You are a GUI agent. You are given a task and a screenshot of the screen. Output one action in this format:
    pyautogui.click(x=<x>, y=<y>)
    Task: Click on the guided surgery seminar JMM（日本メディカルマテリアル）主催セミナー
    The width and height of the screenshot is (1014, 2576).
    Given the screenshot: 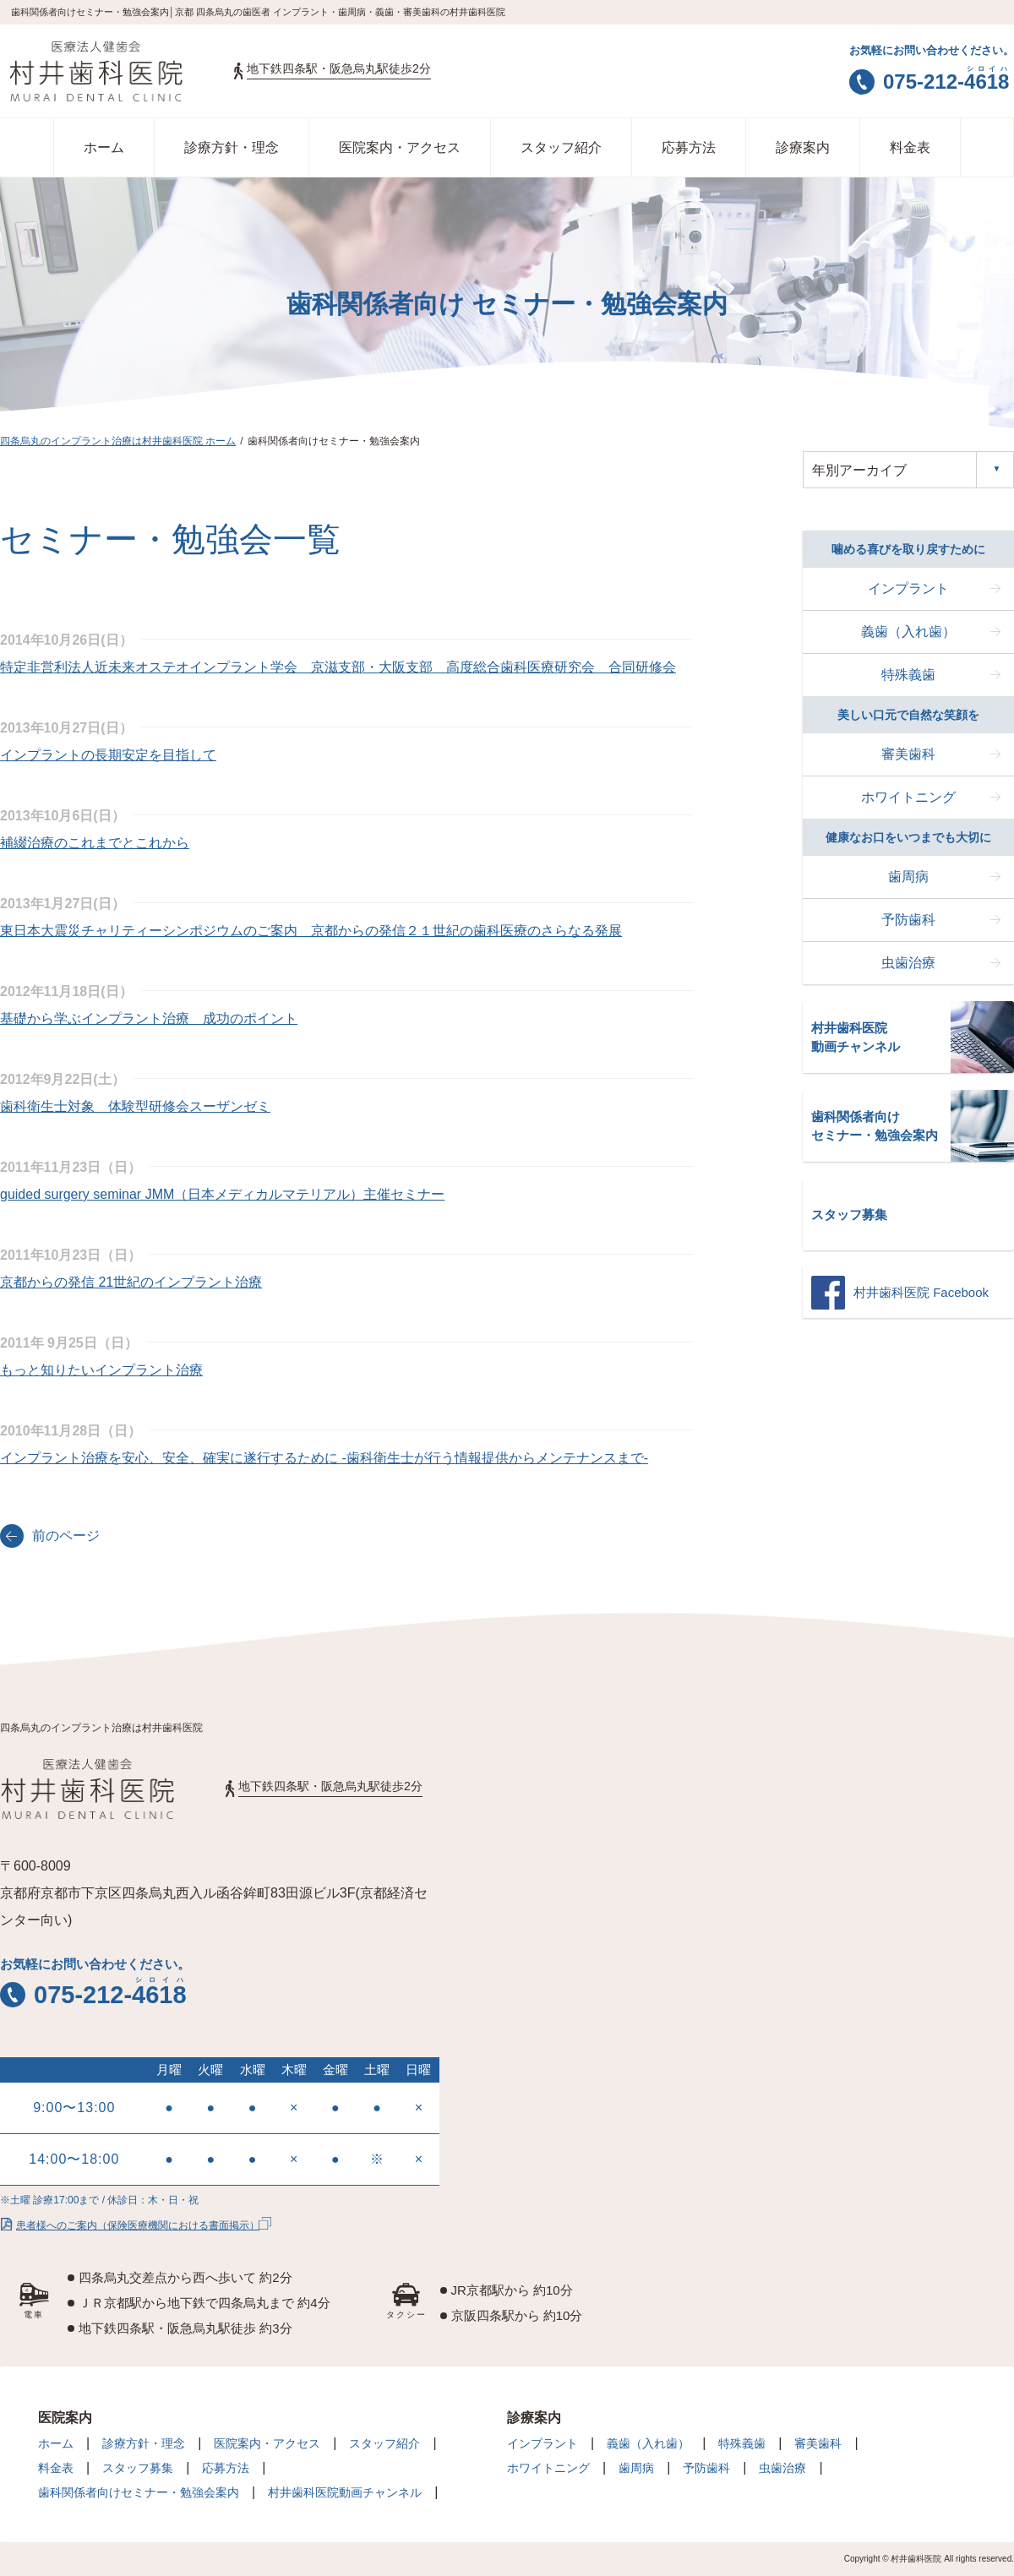 What is the action you would take?
    pyautogui.click(x=222, y=1194)
    